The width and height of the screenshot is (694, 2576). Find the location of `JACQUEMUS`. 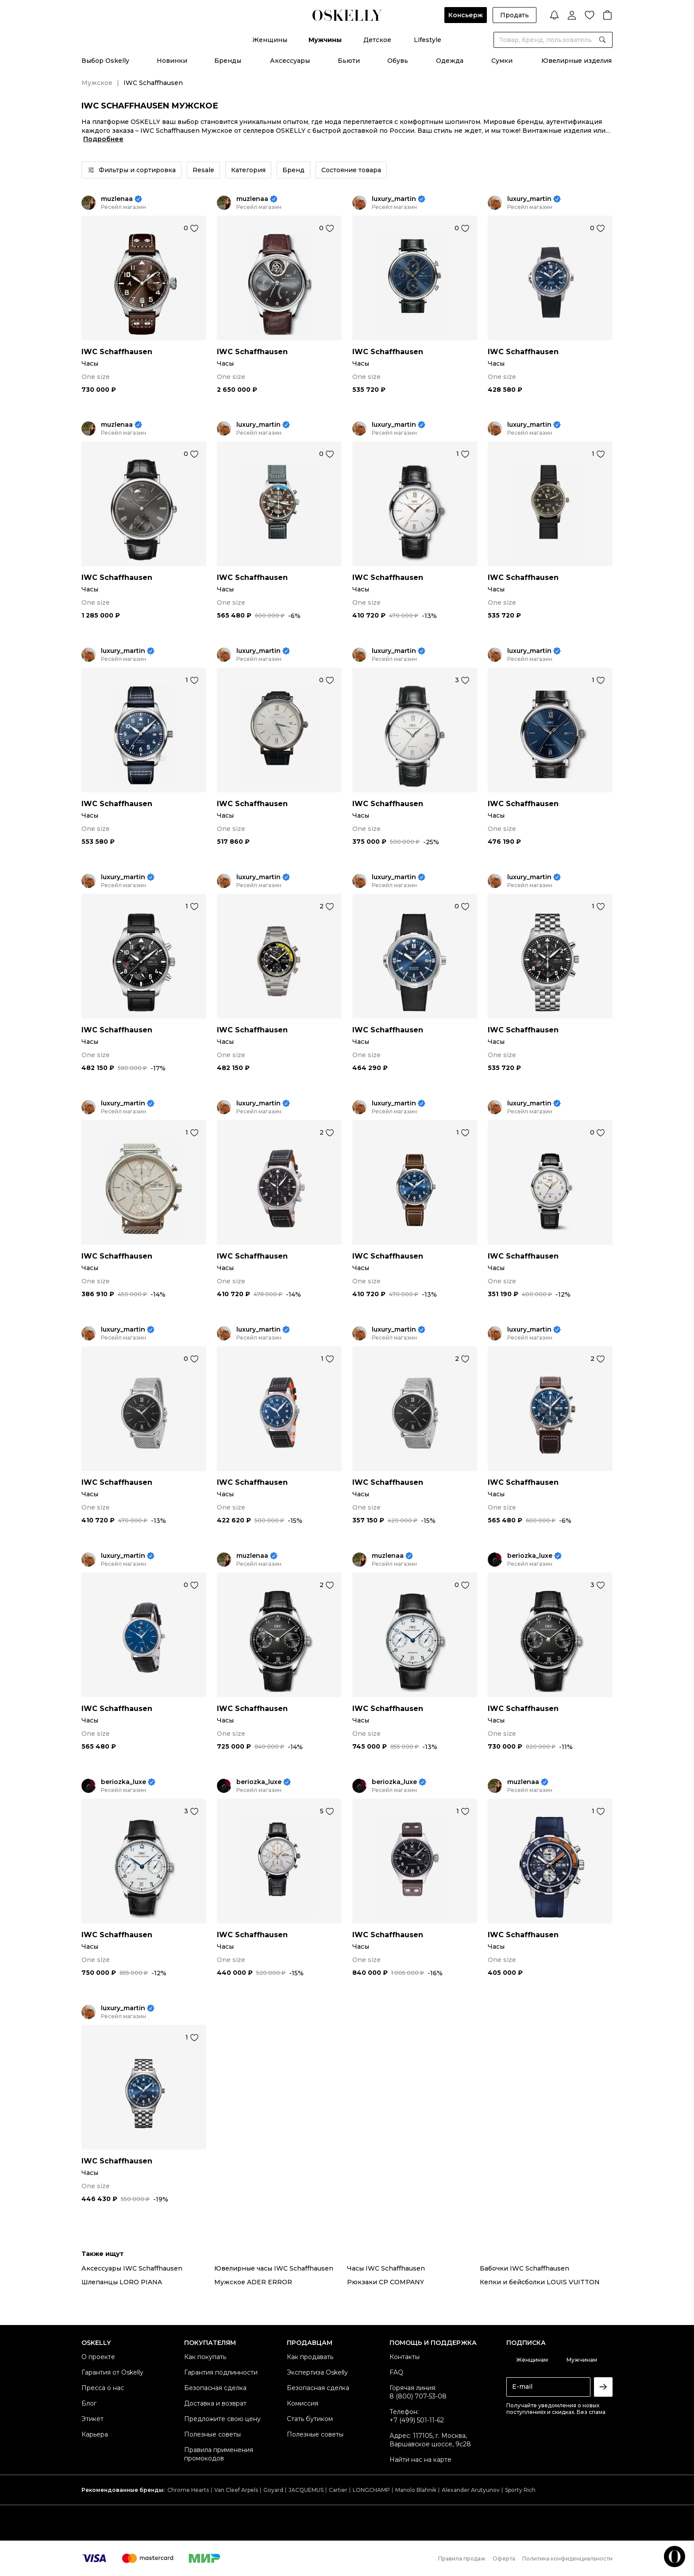

JACQUEMUS is located at coordinates (306, 2490).